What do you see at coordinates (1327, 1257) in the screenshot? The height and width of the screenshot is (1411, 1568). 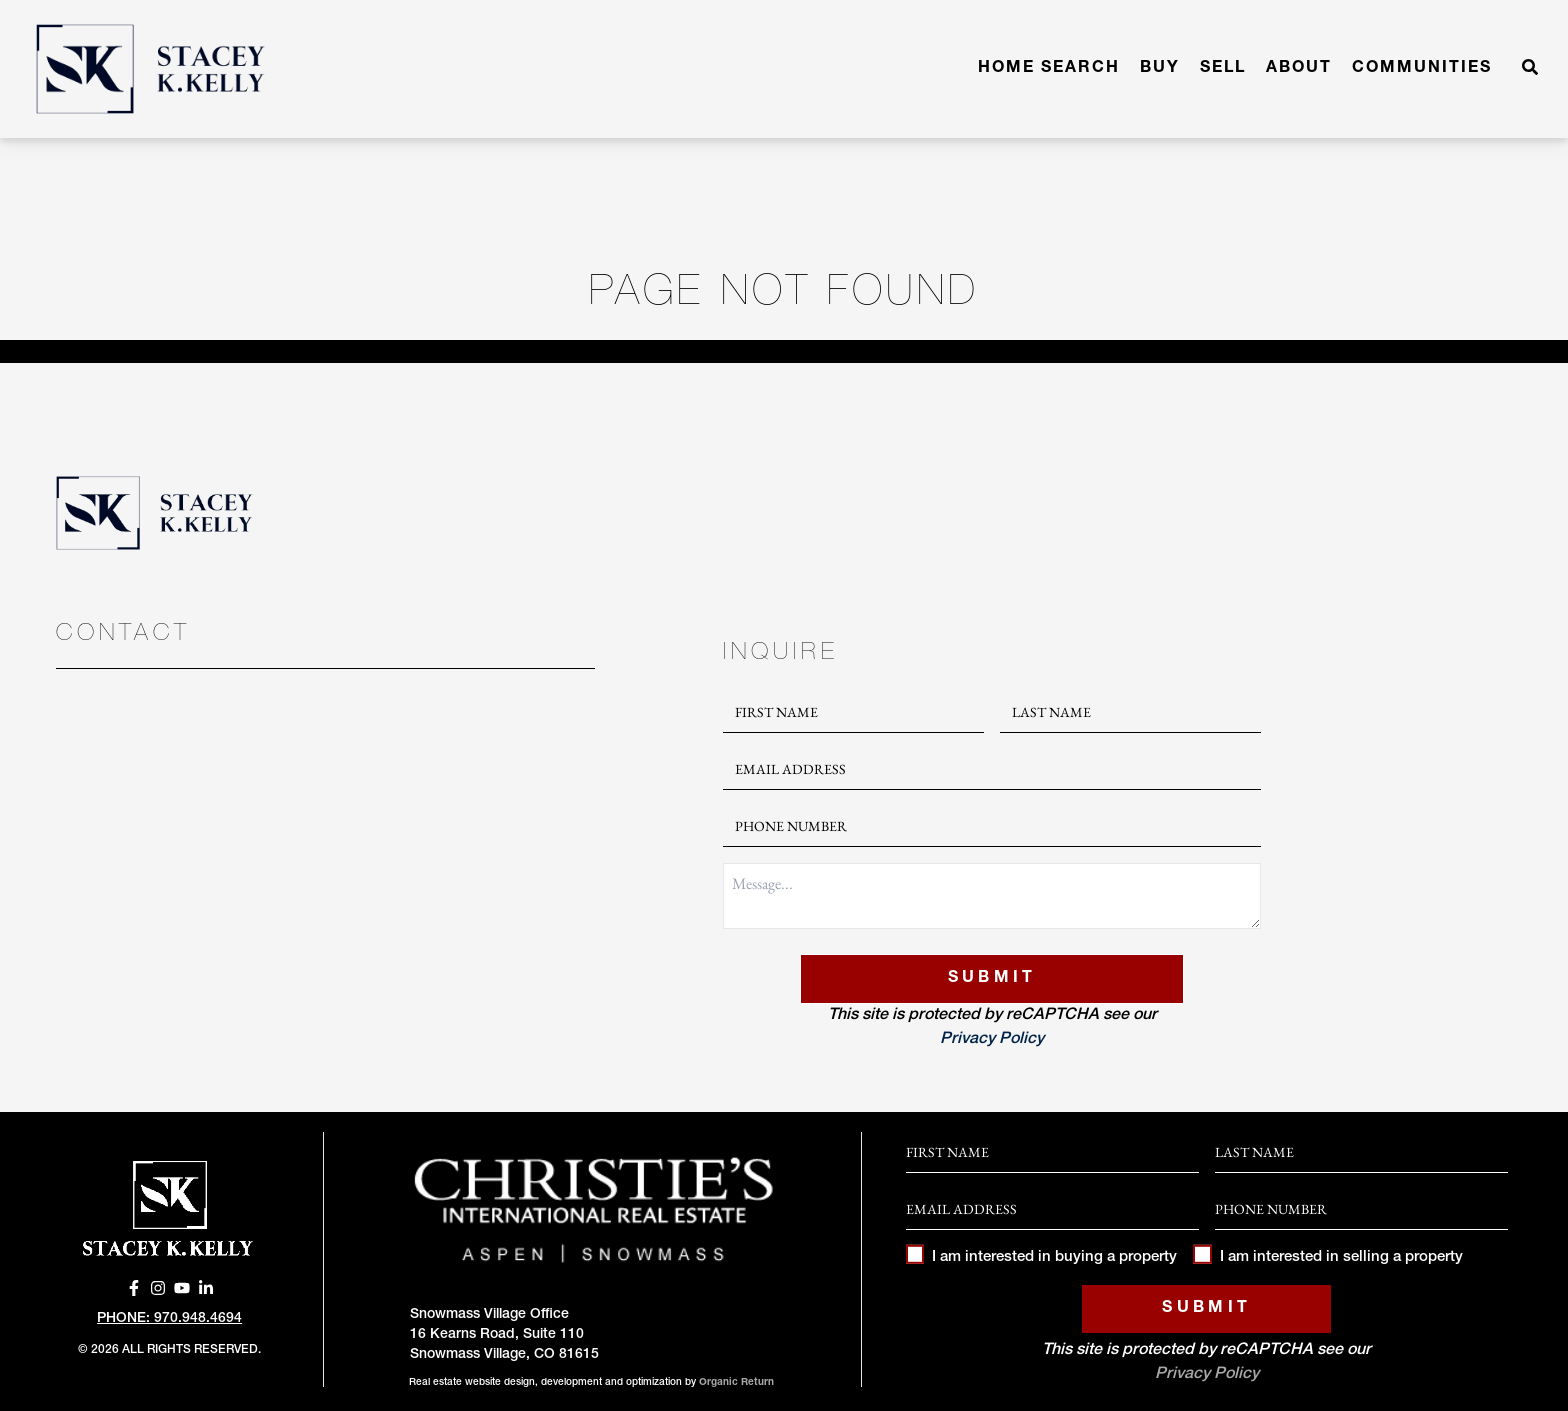 I see `I am interested in selling a property` at bounding box center [1327, 1257].